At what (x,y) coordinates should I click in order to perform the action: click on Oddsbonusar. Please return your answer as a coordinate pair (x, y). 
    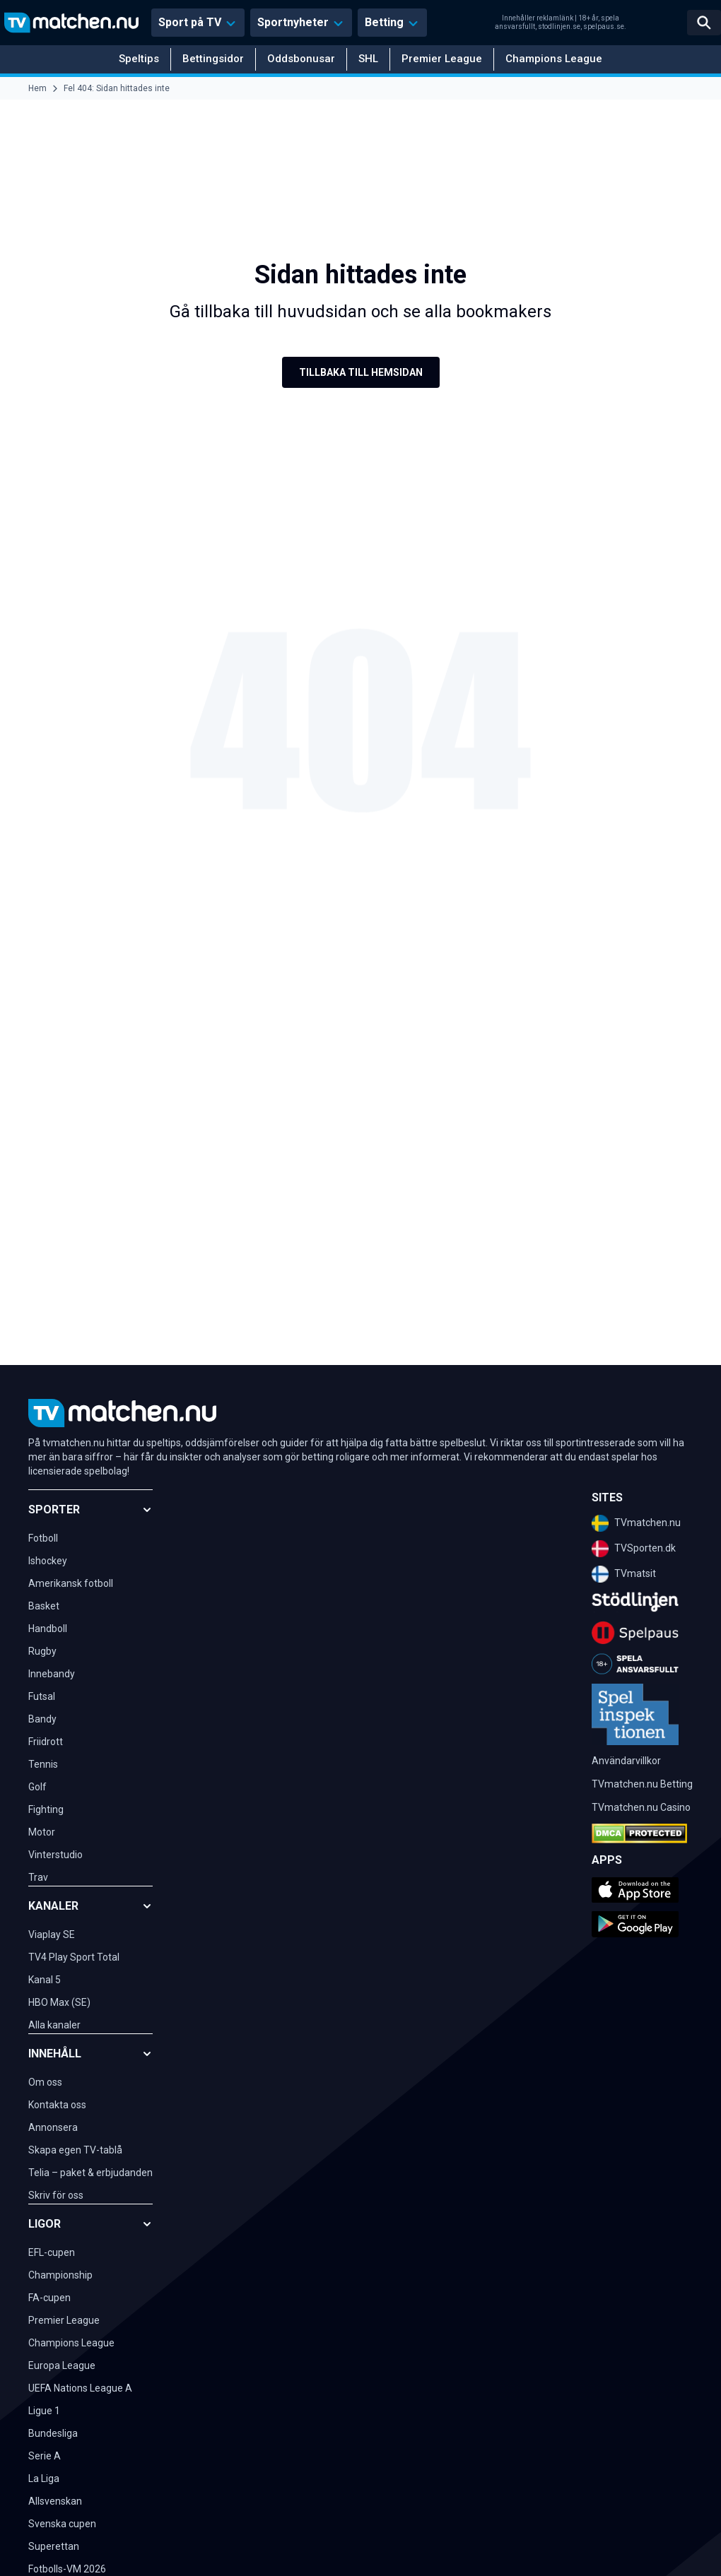
    Looking at the image, I should click on (301, 58).